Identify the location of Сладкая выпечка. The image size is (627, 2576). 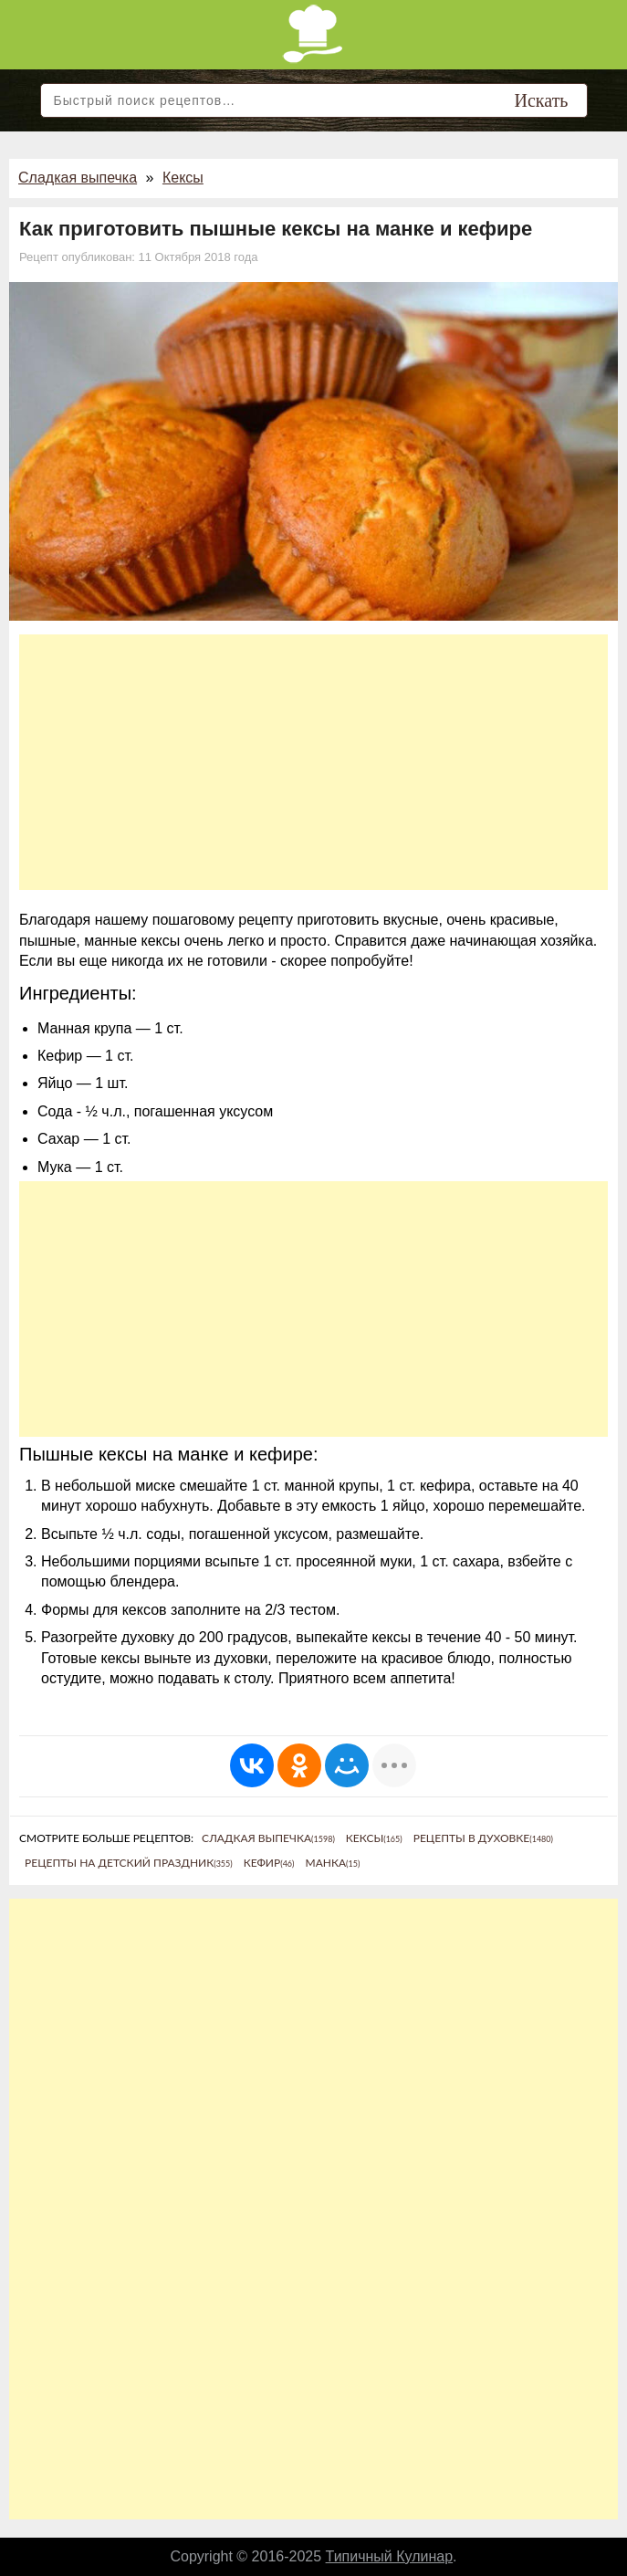
(77, 177).